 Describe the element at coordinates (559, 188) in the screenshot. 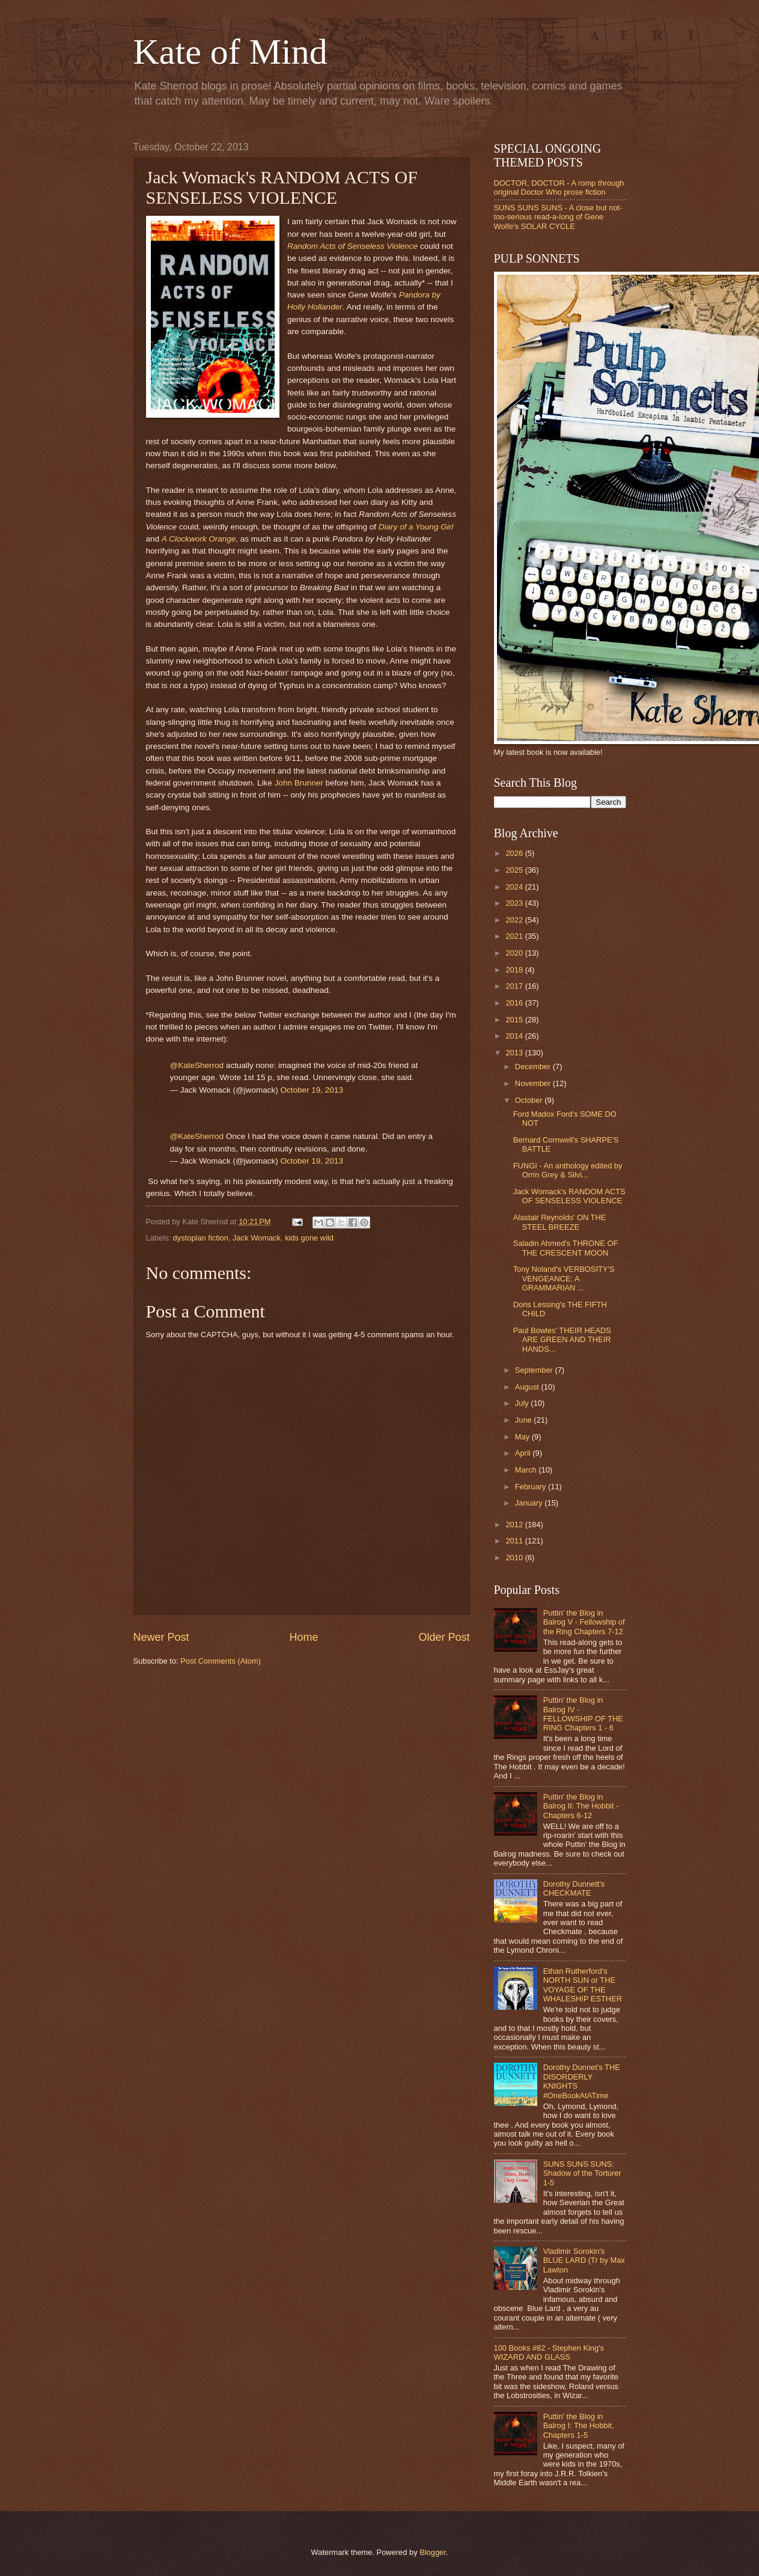

I see `DOCTOR, DOCTOR - A romp through original Doctor Who prose fiction` at that location.